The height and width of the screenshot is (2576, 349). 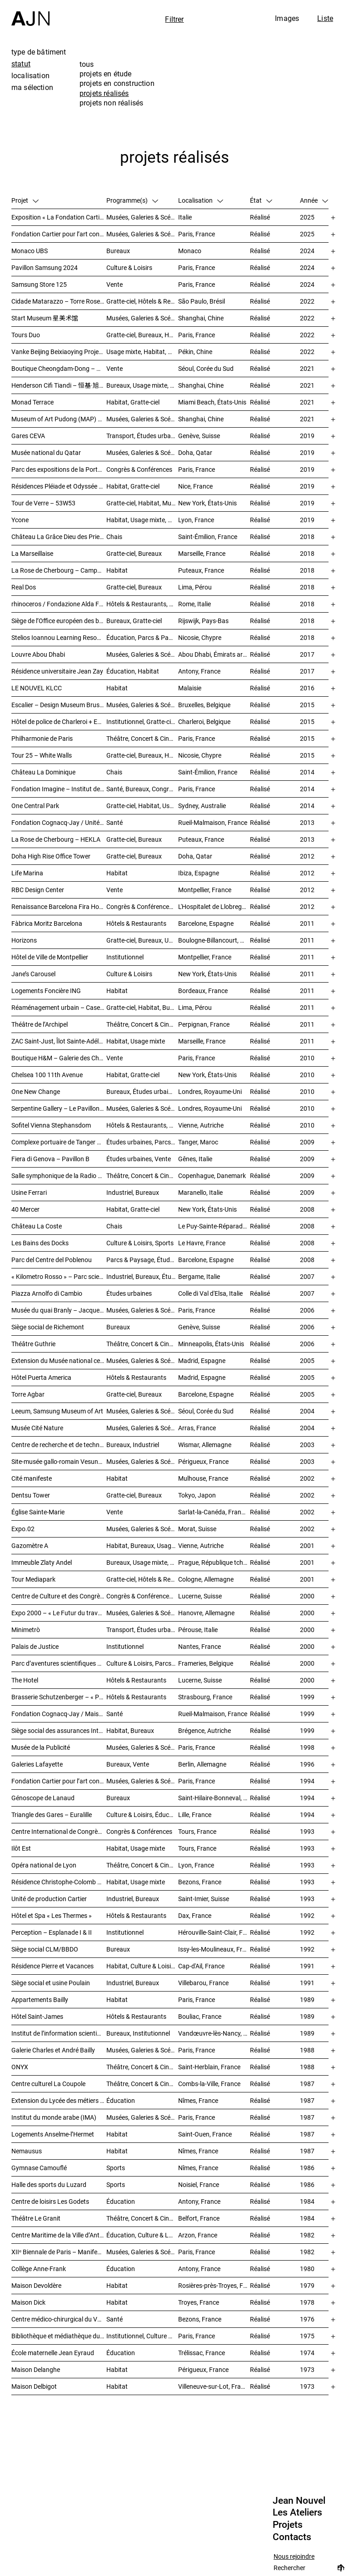 What do you see at coordinates (58, 1057) in the screenshot?
I see `Boutique H&M – Galerie des Champs-Elysées` at bounding box center [58, 1057].